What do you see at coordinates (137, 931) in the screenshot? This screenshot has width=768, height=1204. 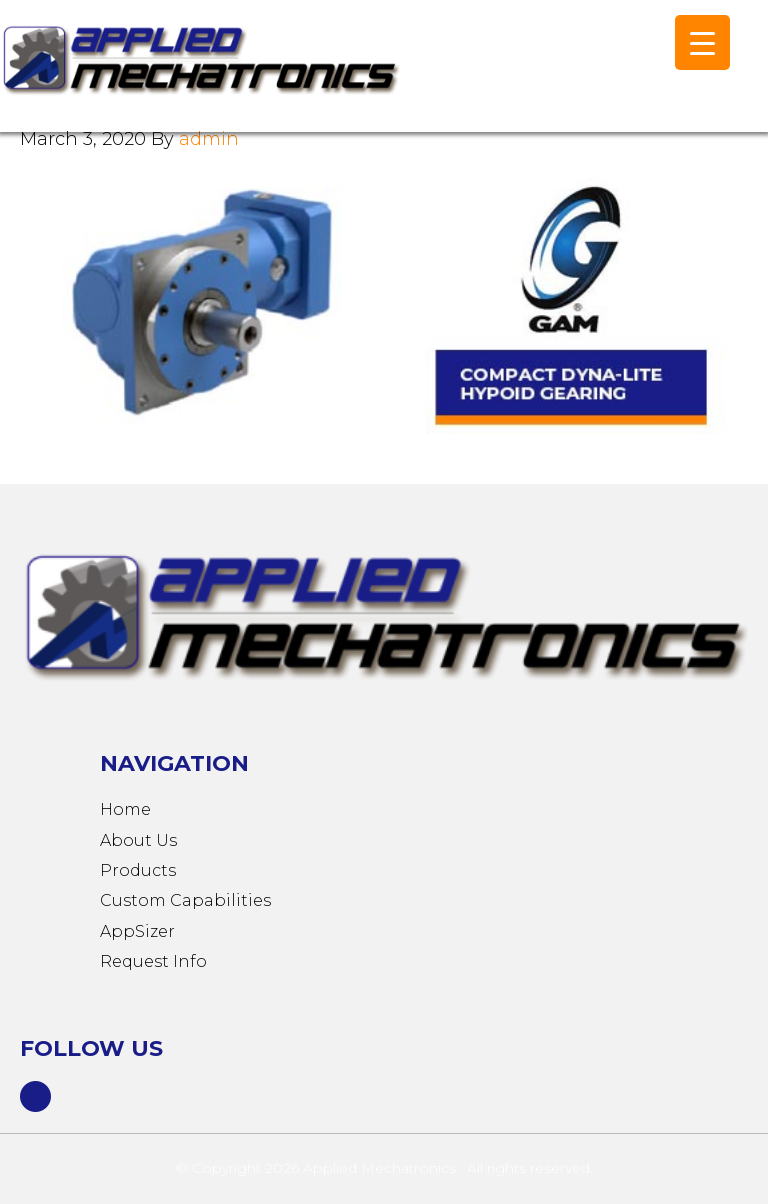 I see `AppSizer` at bounding box center [137, 931].